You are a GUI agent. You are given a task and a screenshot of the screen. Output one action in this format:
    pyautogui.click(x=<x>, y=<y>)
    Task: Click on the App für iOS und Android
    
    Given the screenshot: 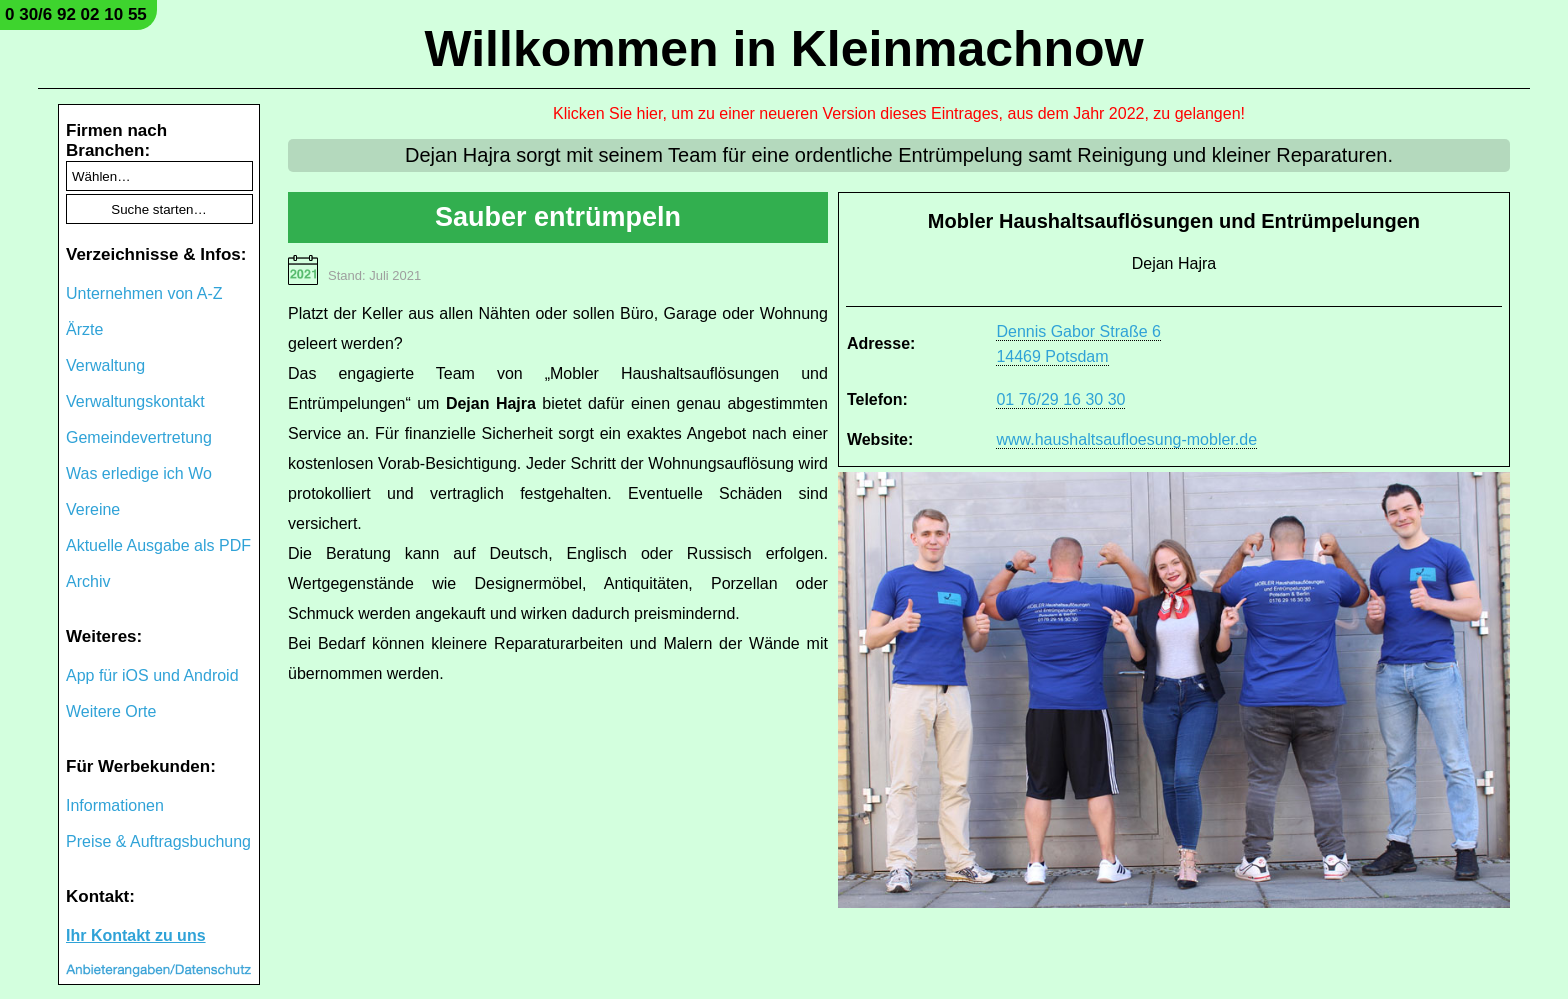 What is the action you would take?
    pyautogui.click(x=152, y=675)
    